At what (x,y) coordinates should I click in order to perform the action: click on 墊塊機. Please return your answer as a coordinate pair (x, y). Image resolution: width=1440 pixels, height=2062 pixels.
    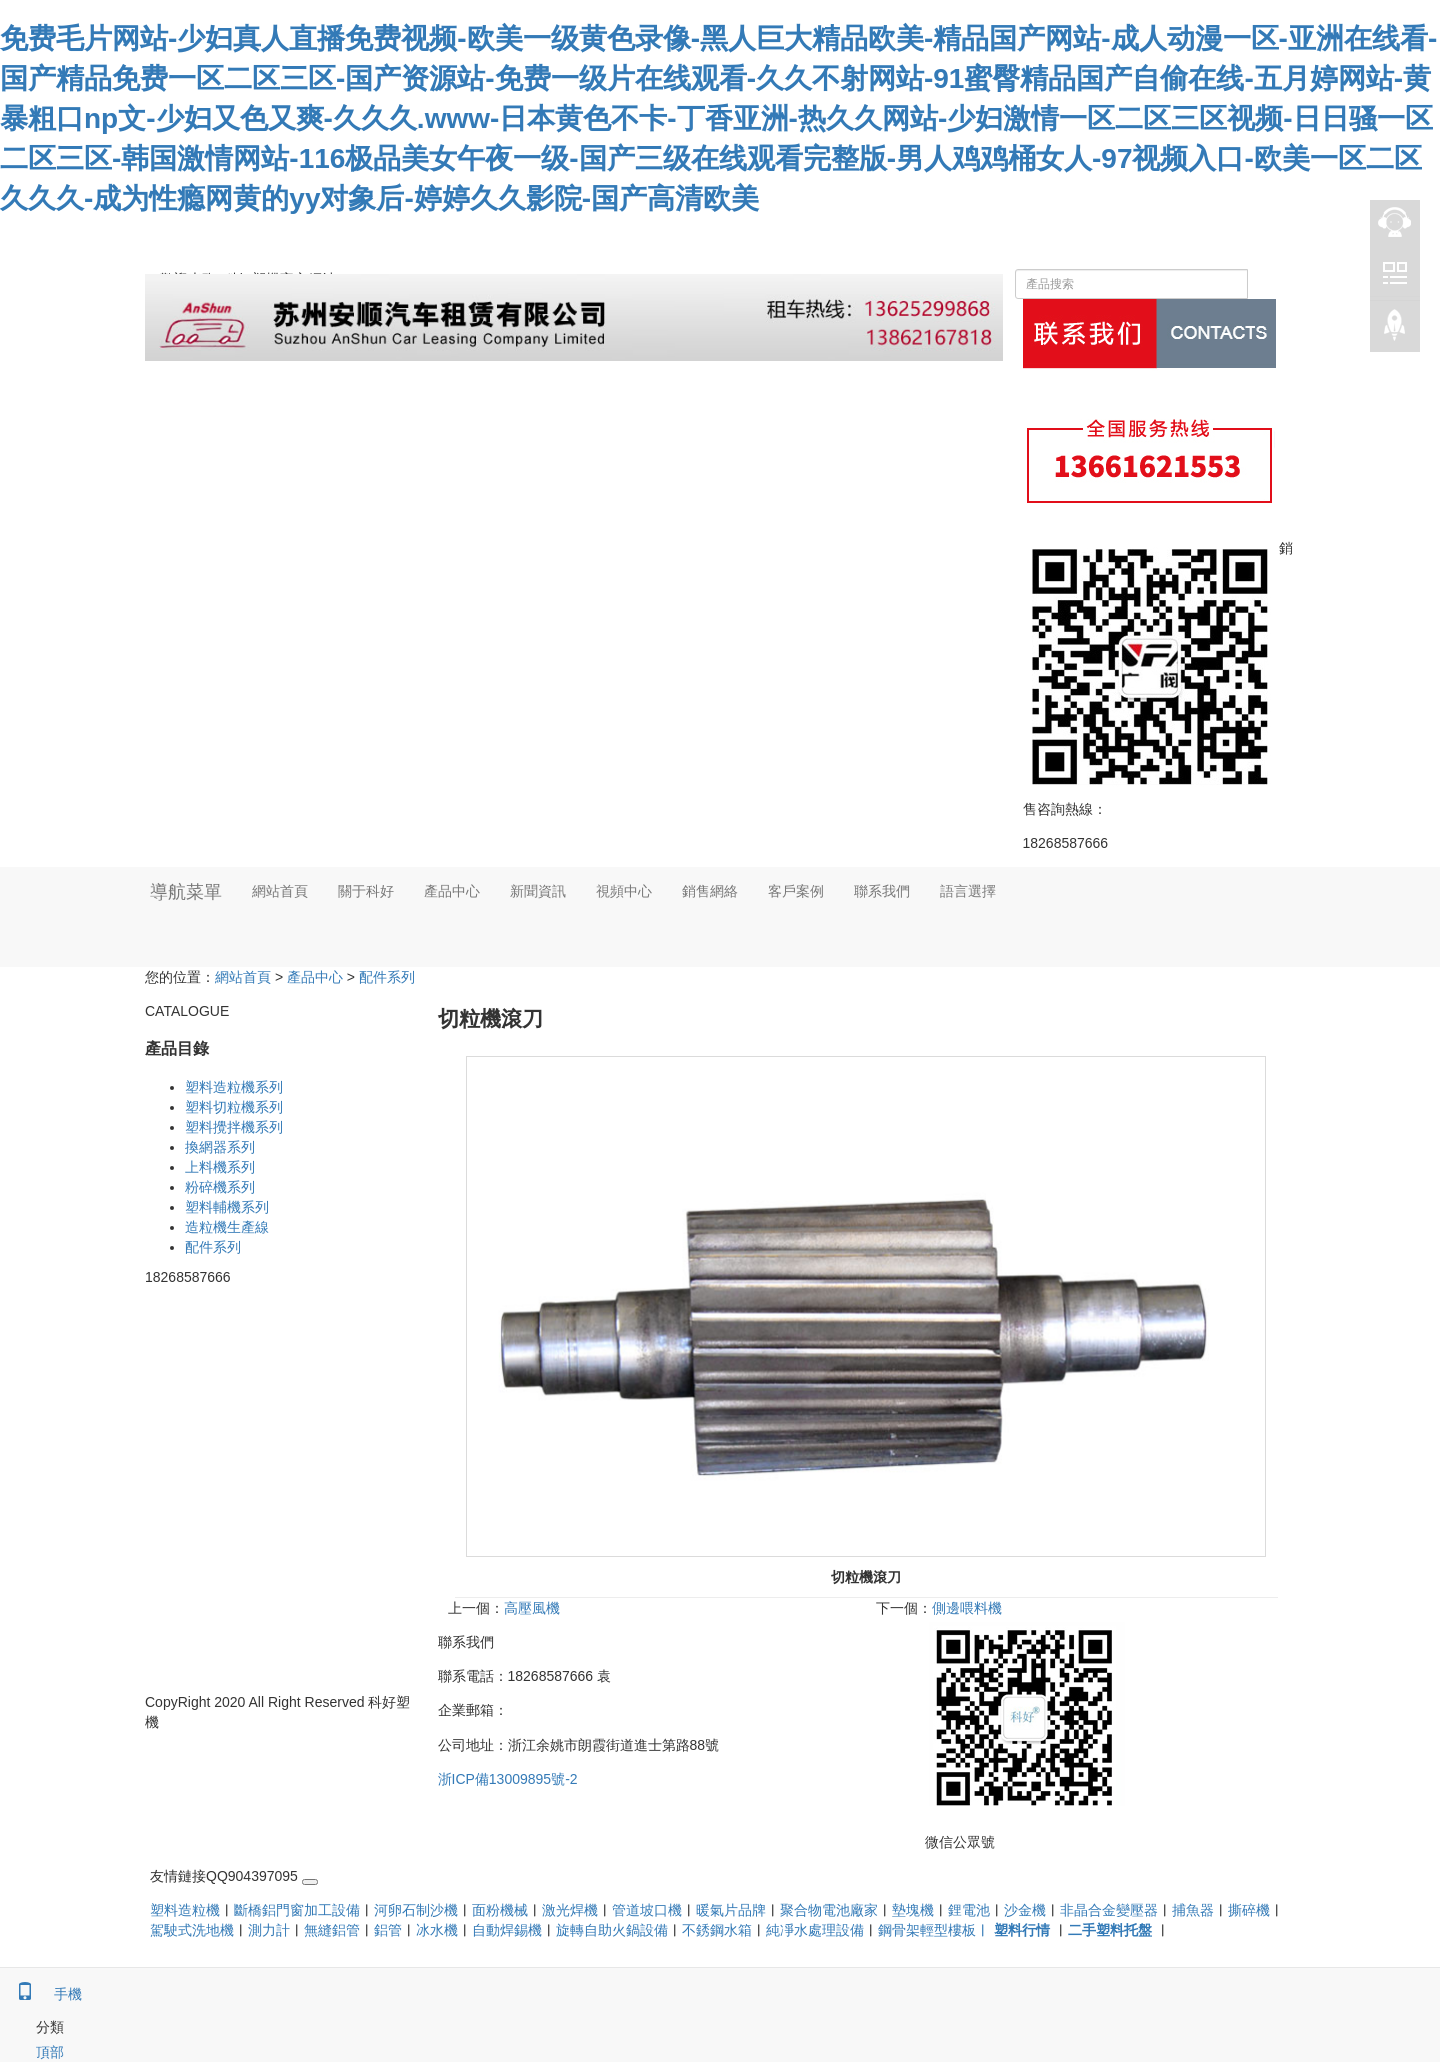
    Looking at the image, I should click on (913, 1910).